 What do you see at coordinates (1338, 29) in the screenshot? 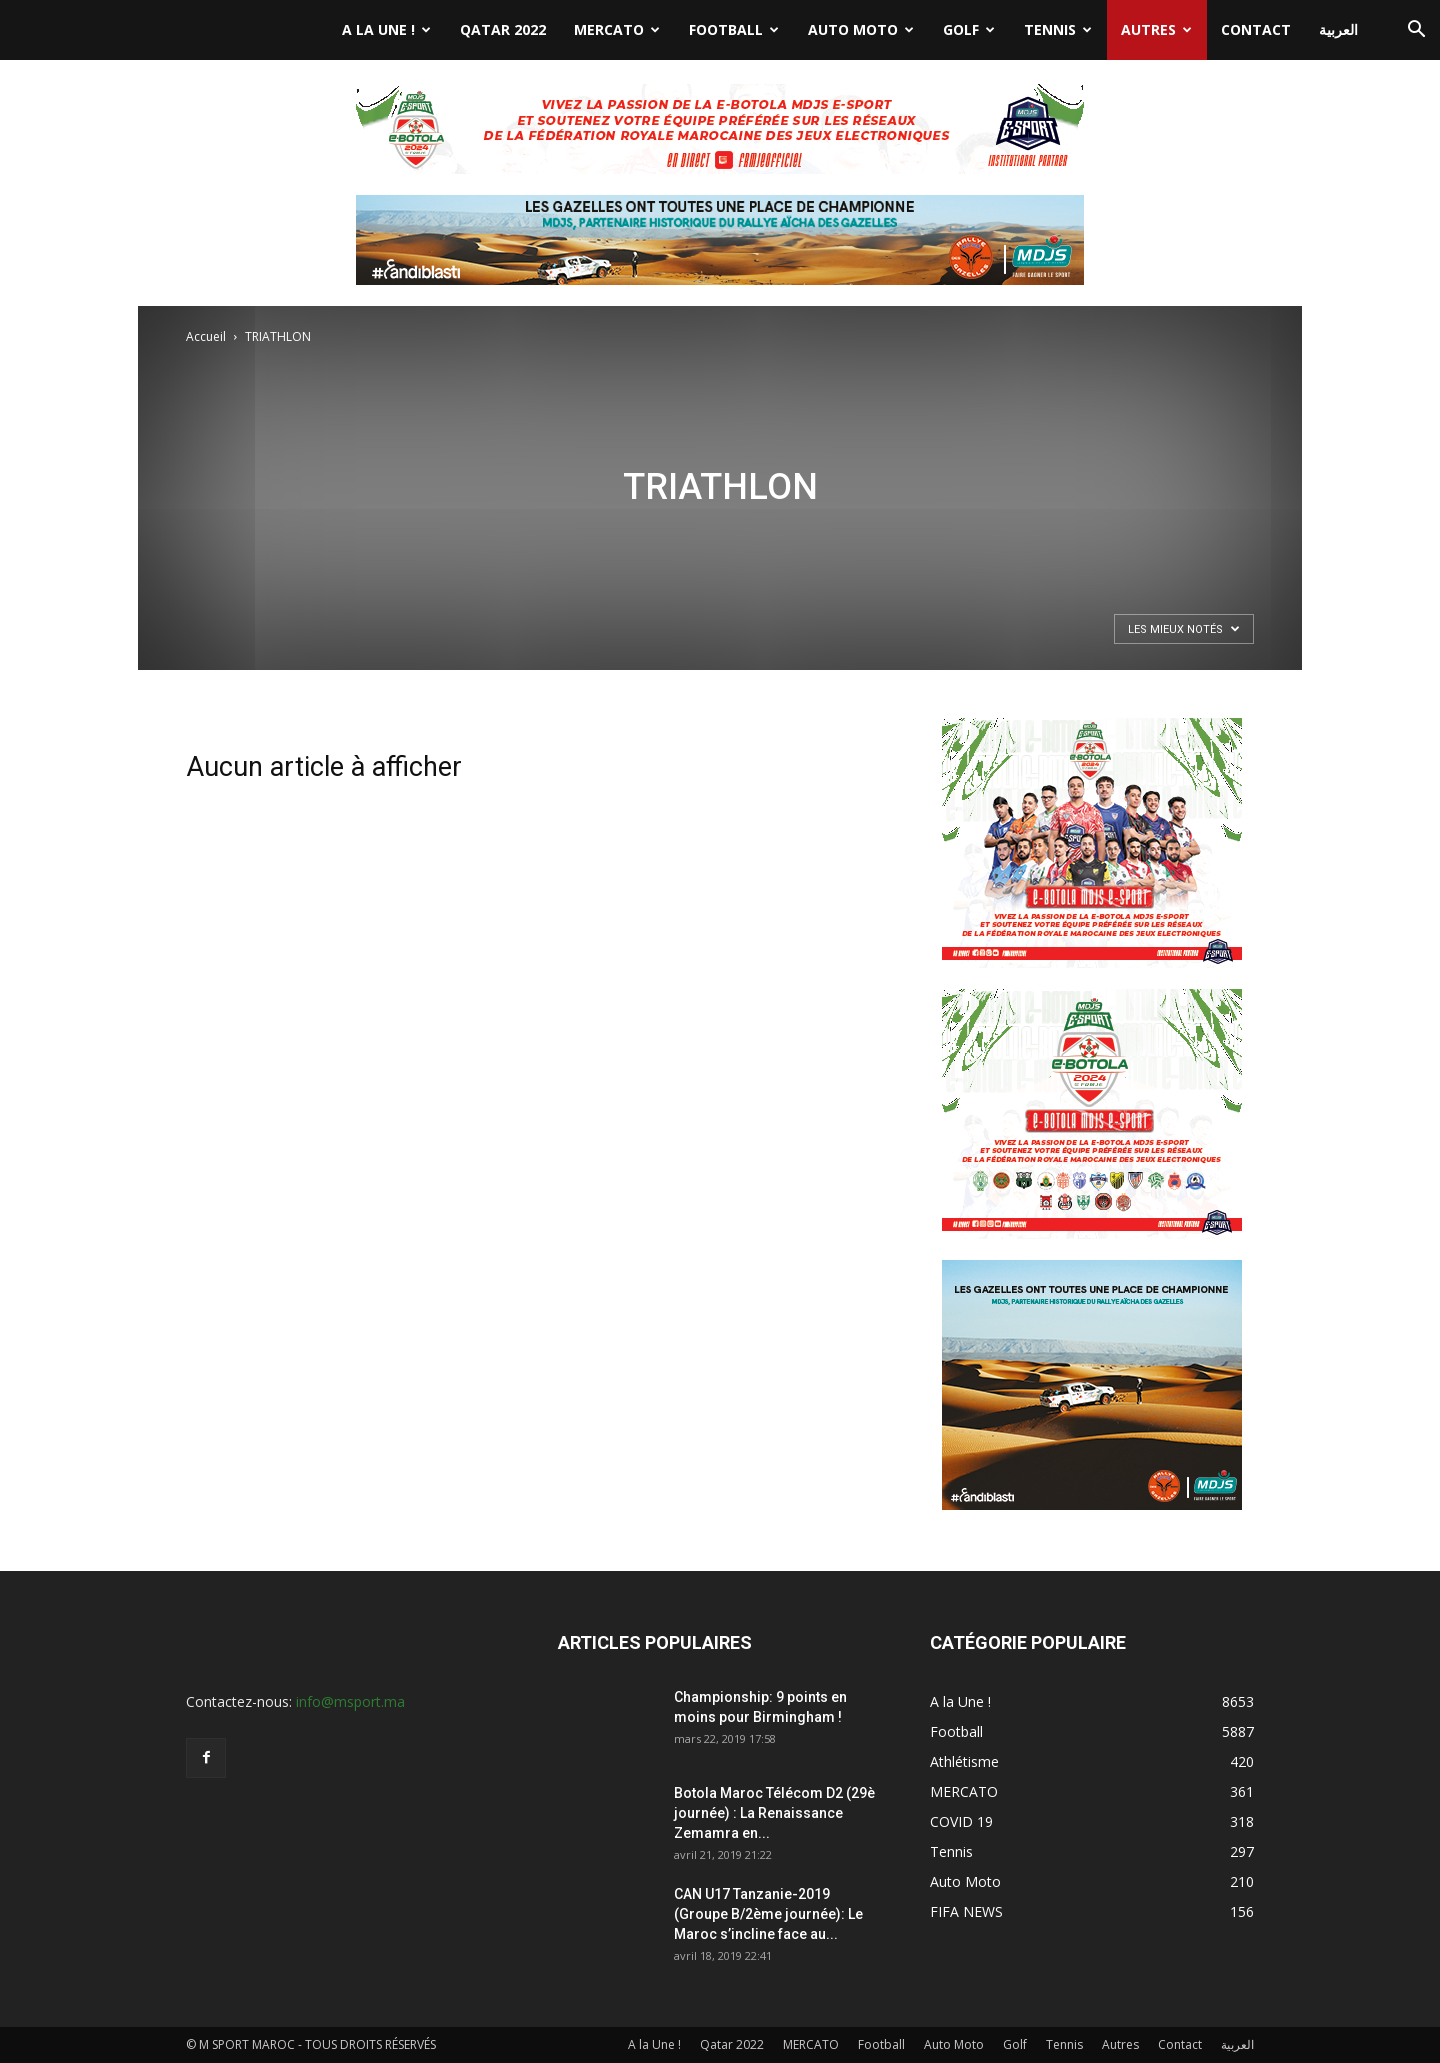
I see `العربية` at bounding box center [1338, 29].